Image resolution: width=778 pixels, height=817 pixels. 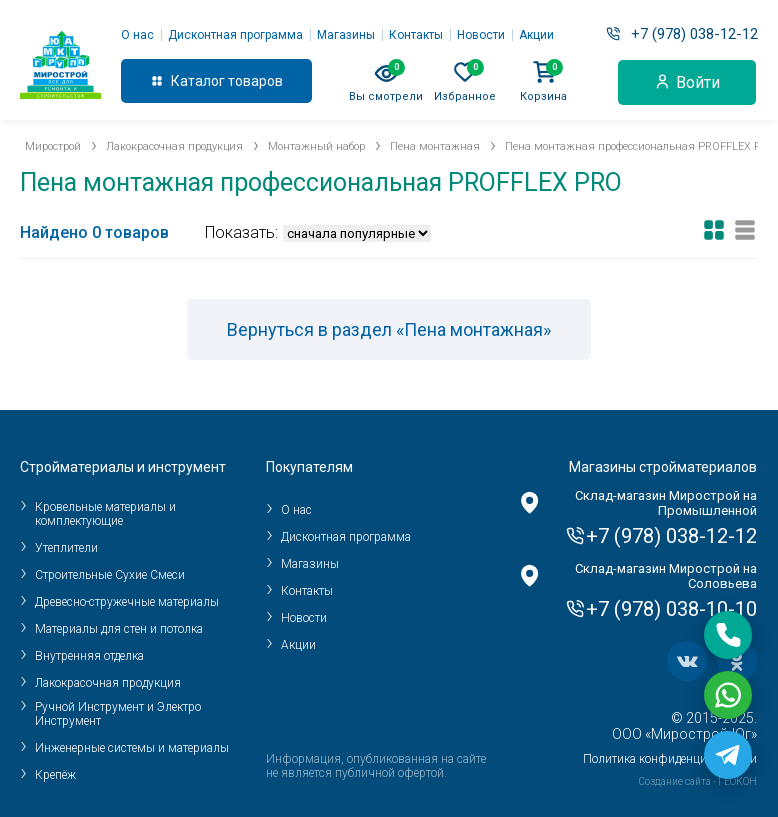 I want to click on Утеплители, so click(x=66, y=548).